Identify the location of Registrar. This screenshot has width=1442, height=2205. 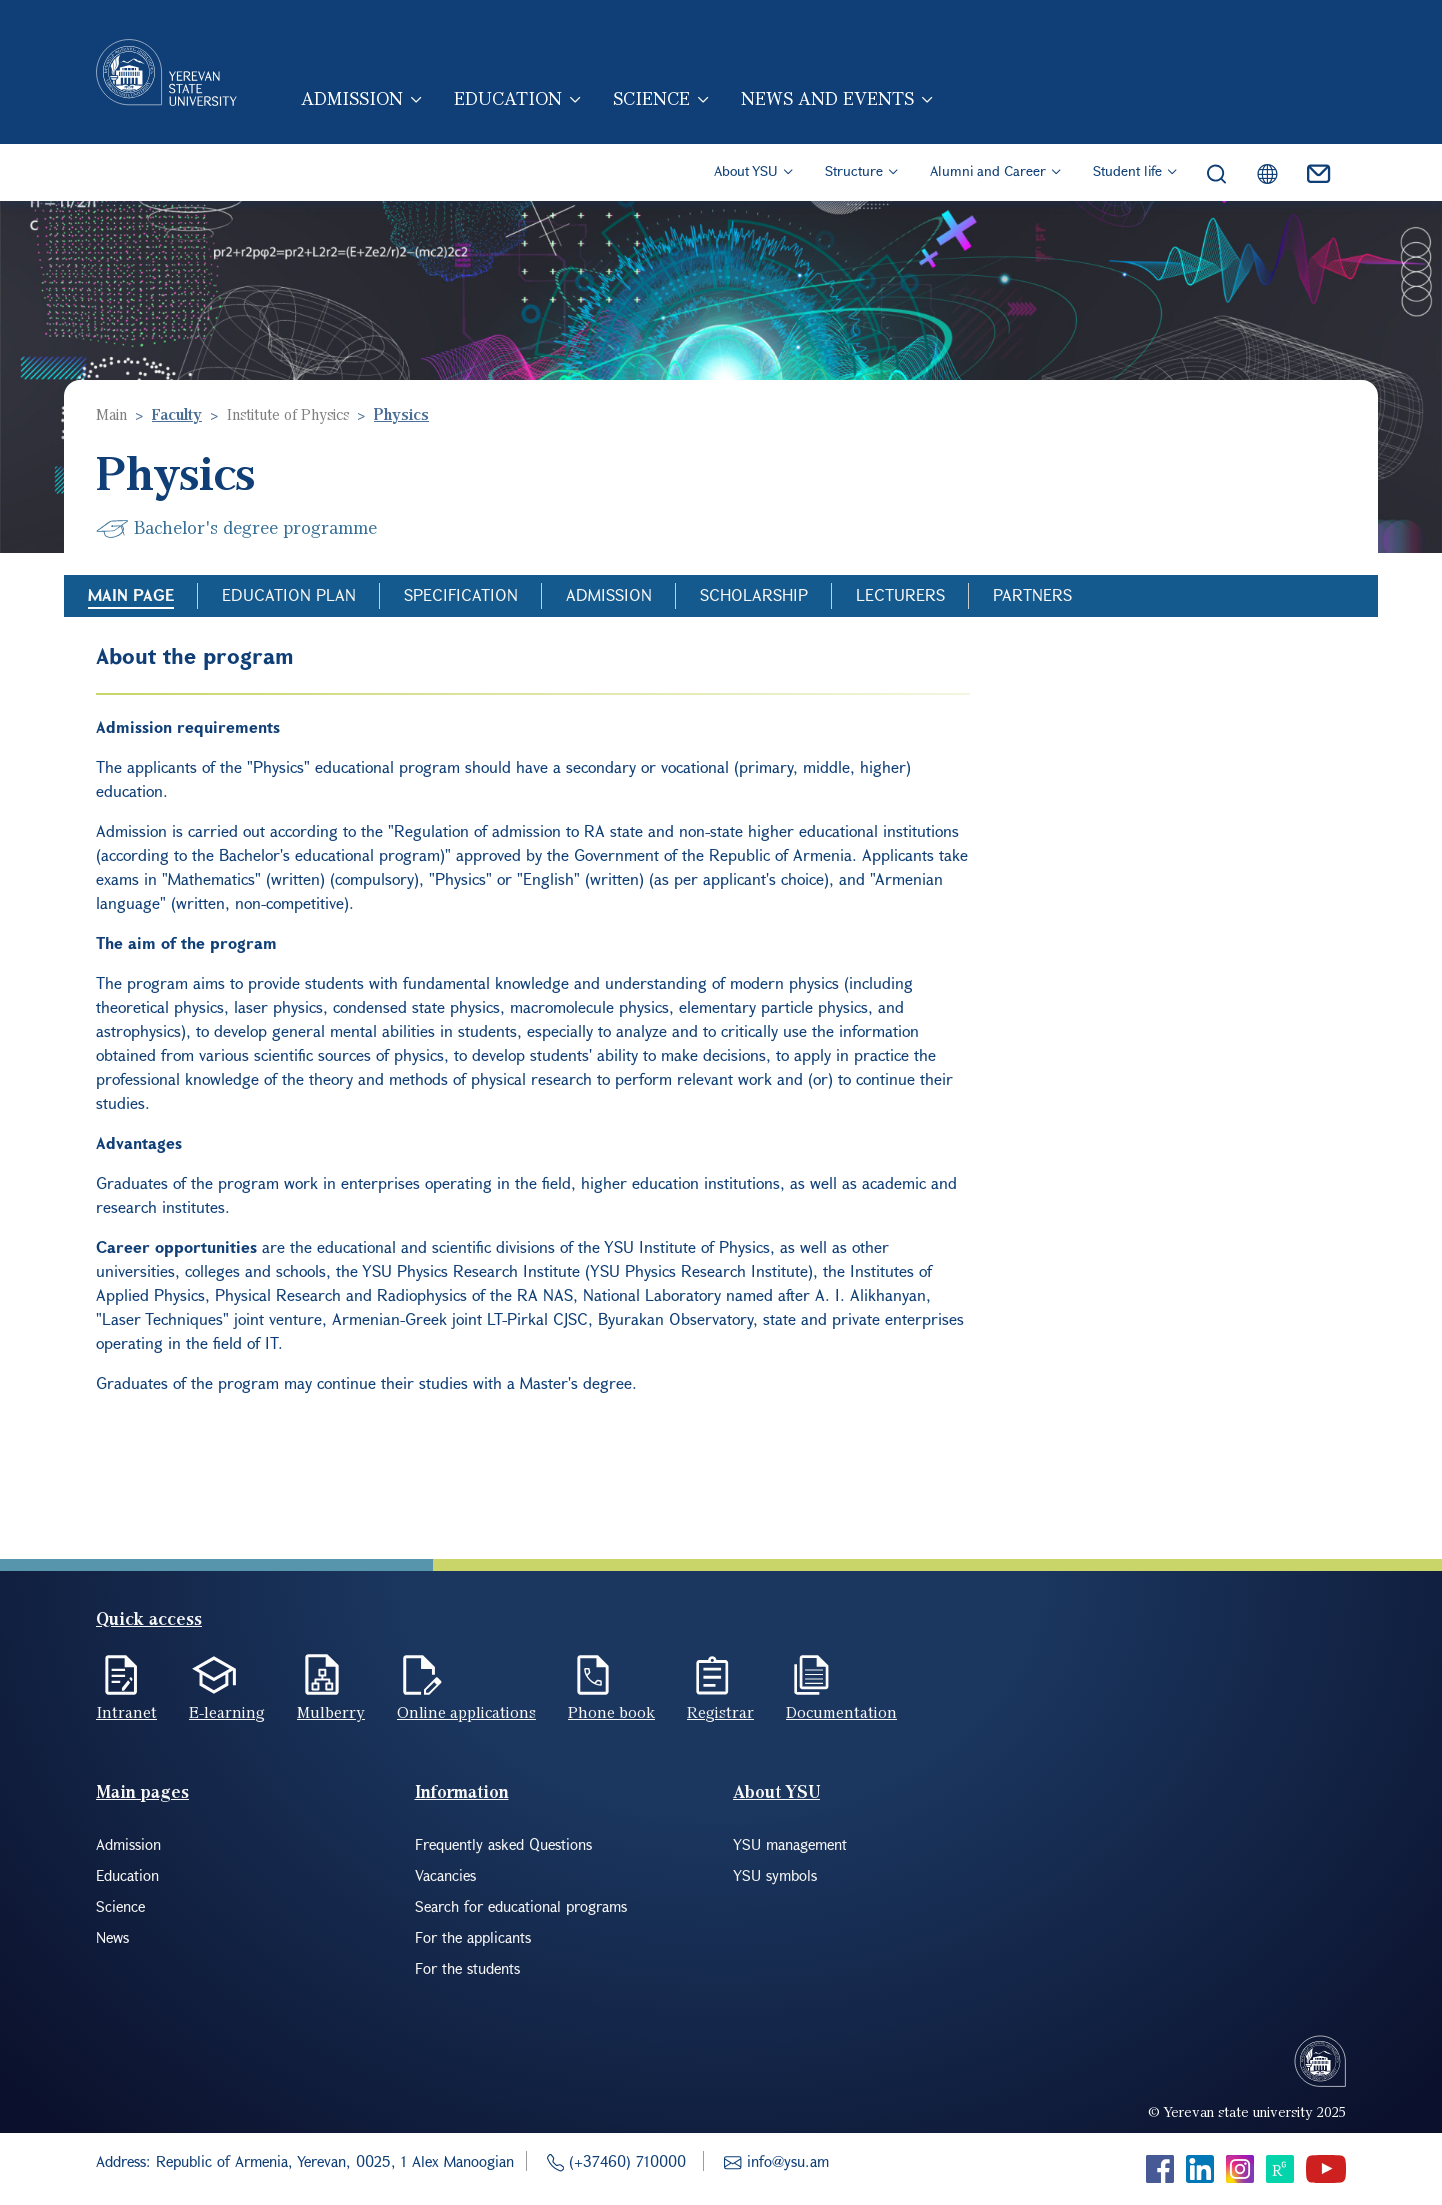
(720, 1712).